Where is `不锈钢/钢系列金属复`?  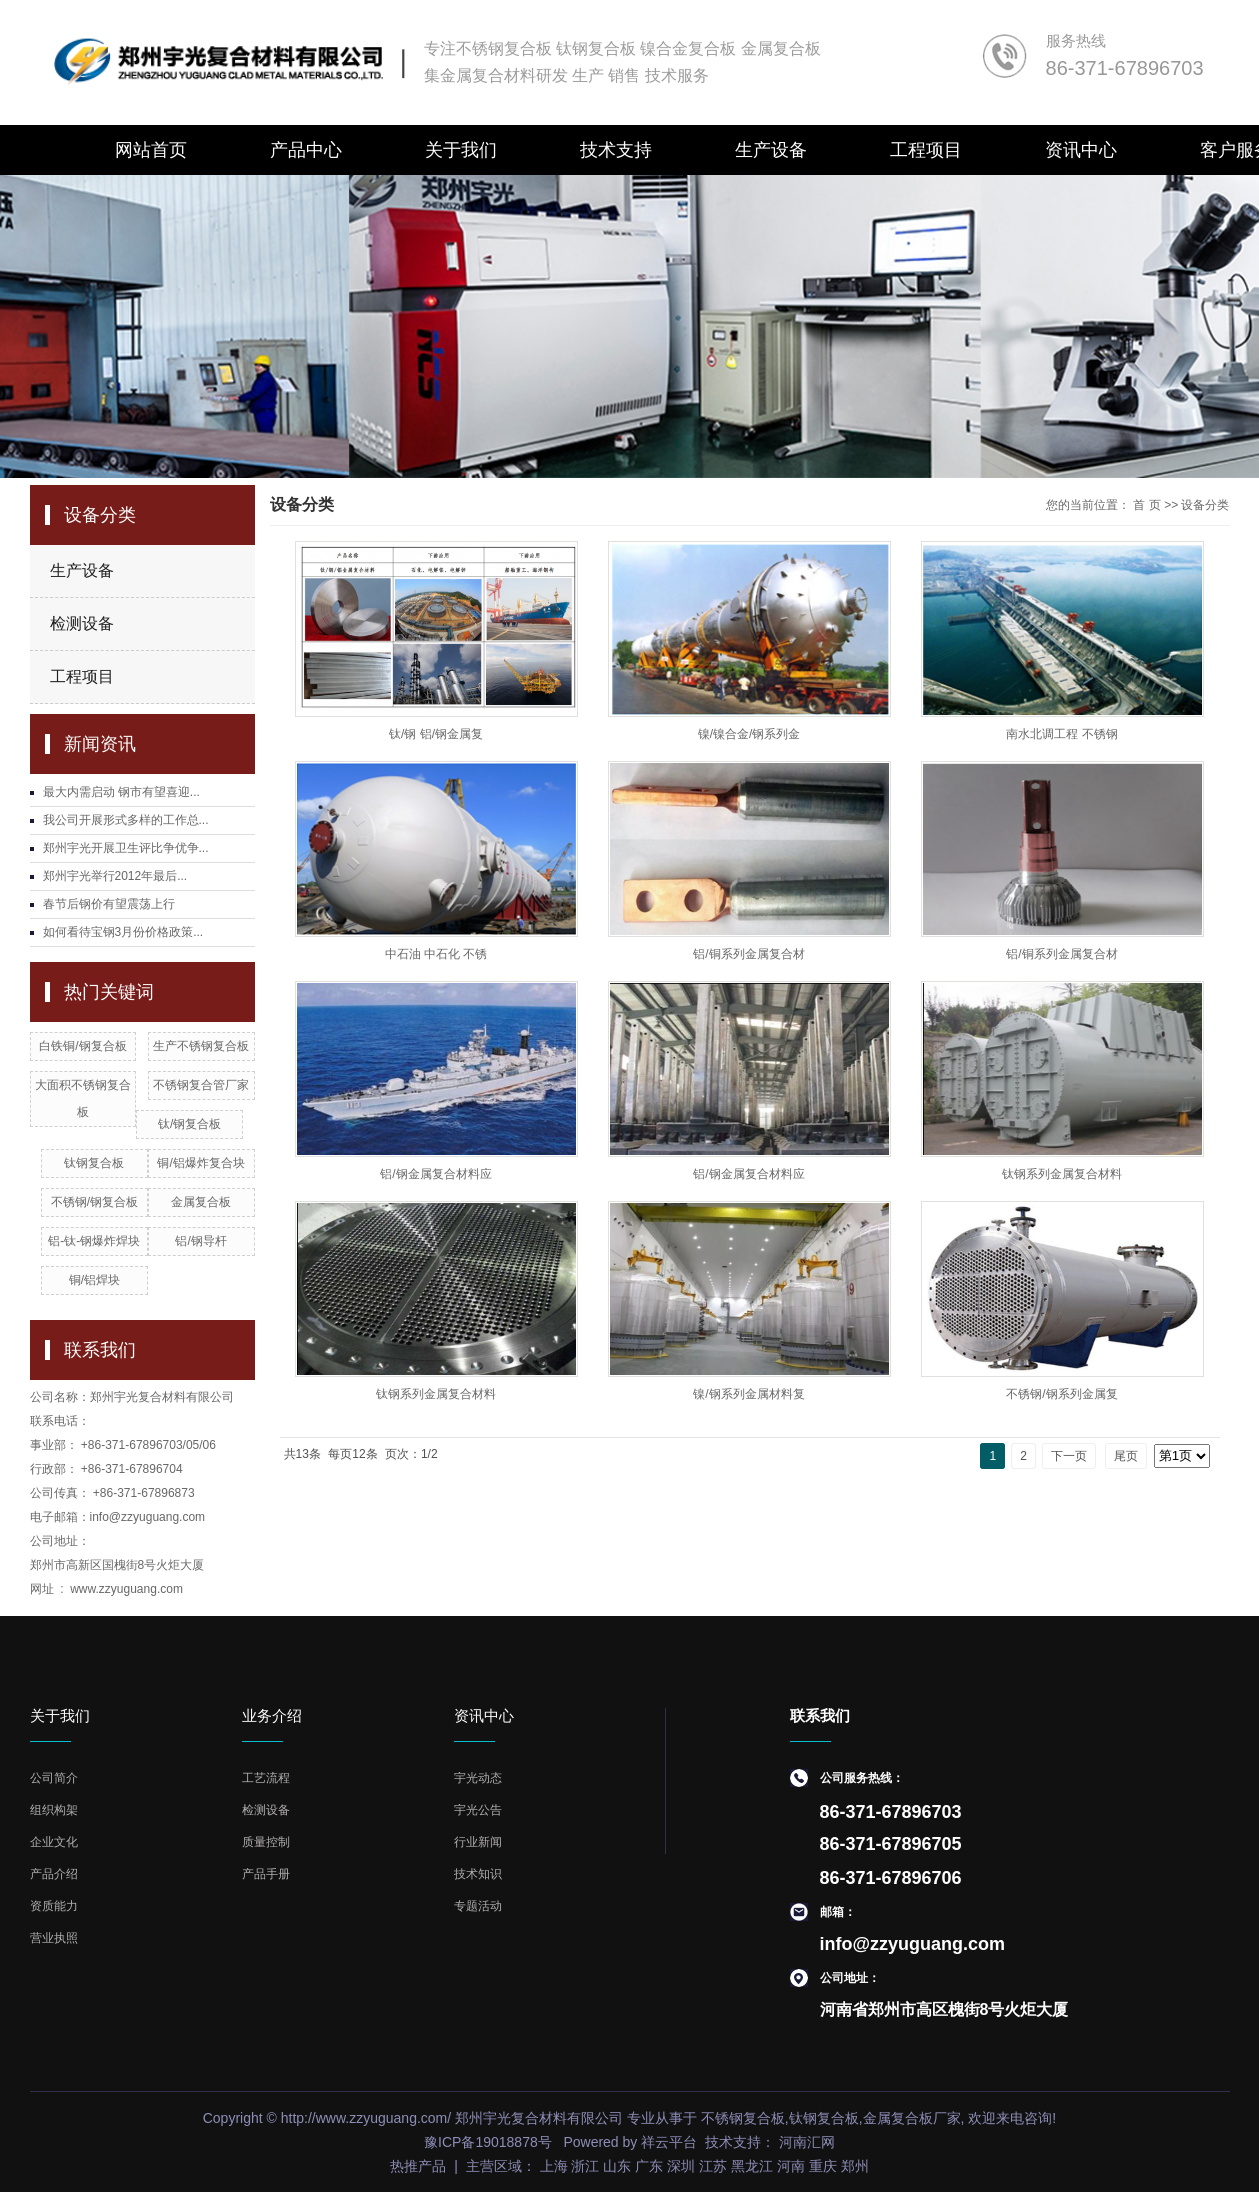
不锈钢/钢系列金属复 is located at coordinates (1061, 1394).